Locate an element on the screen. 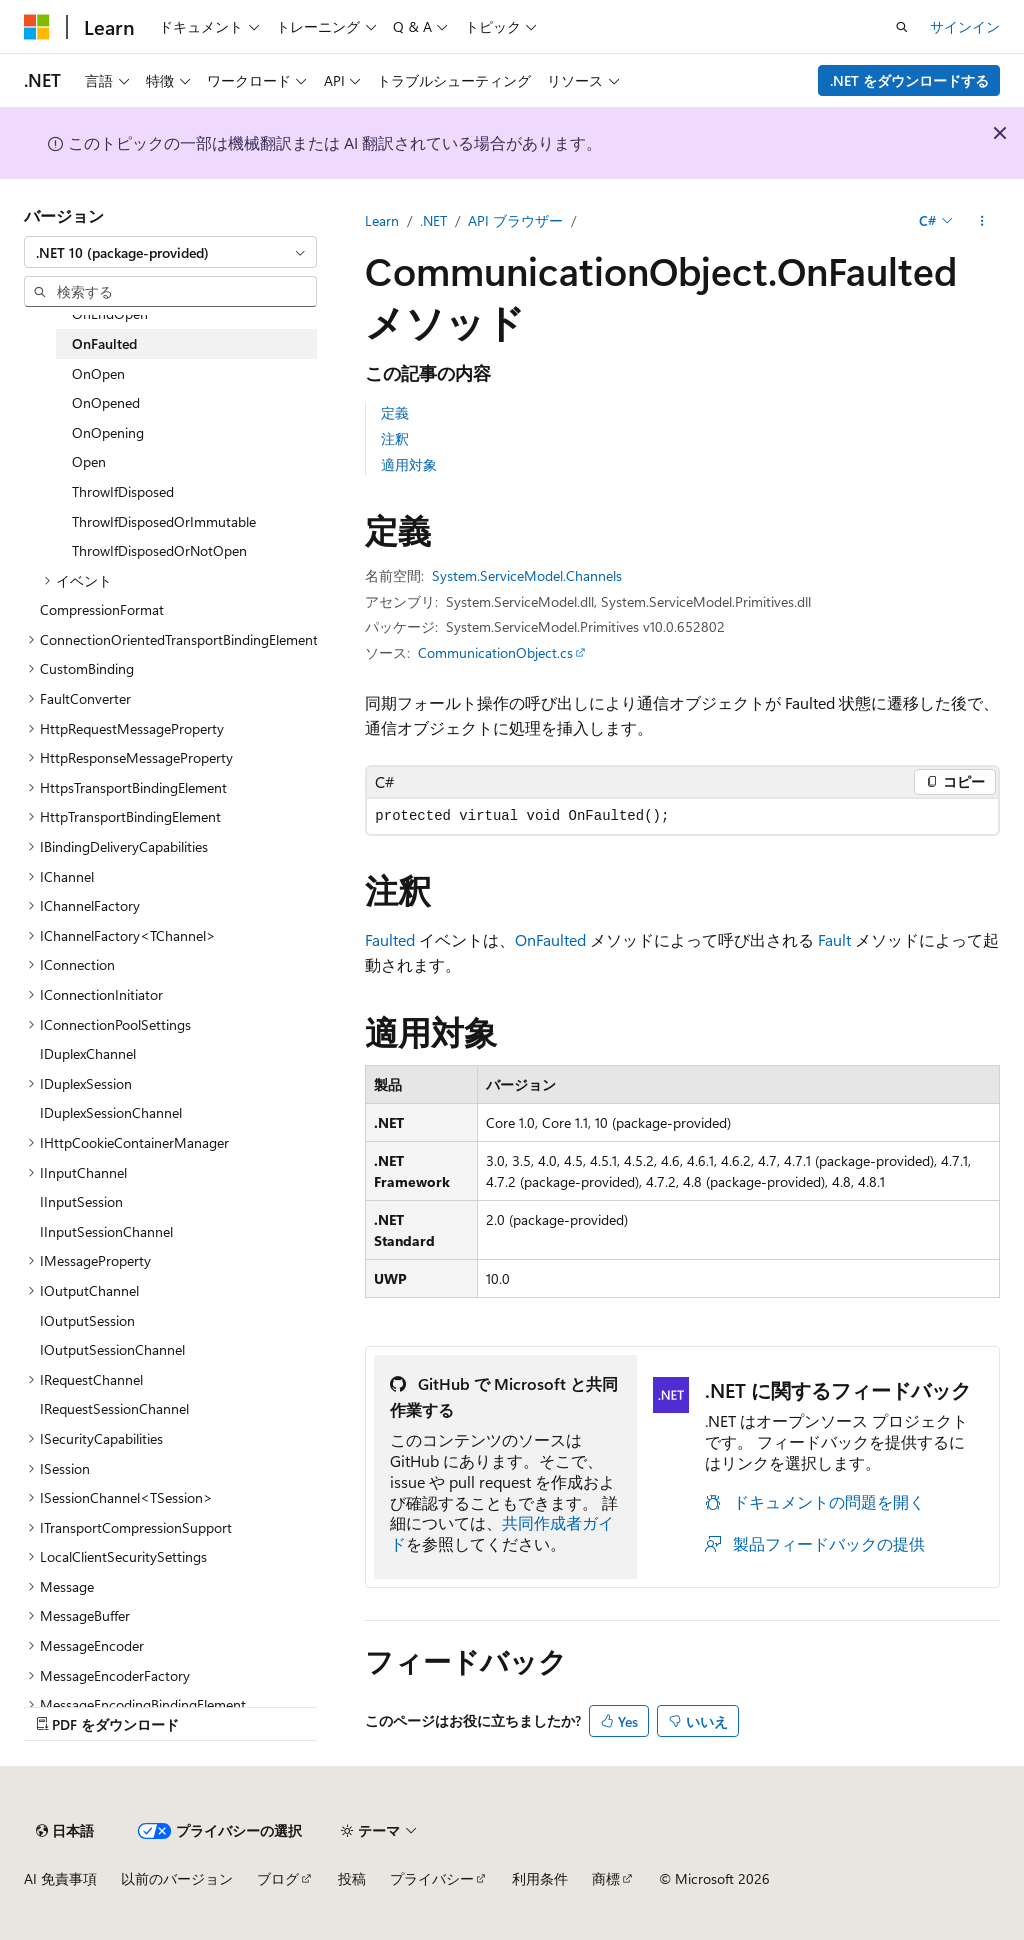 This screenshot has width=1024, height=1940. API ブラウザー is located at coordinates (515, 220).